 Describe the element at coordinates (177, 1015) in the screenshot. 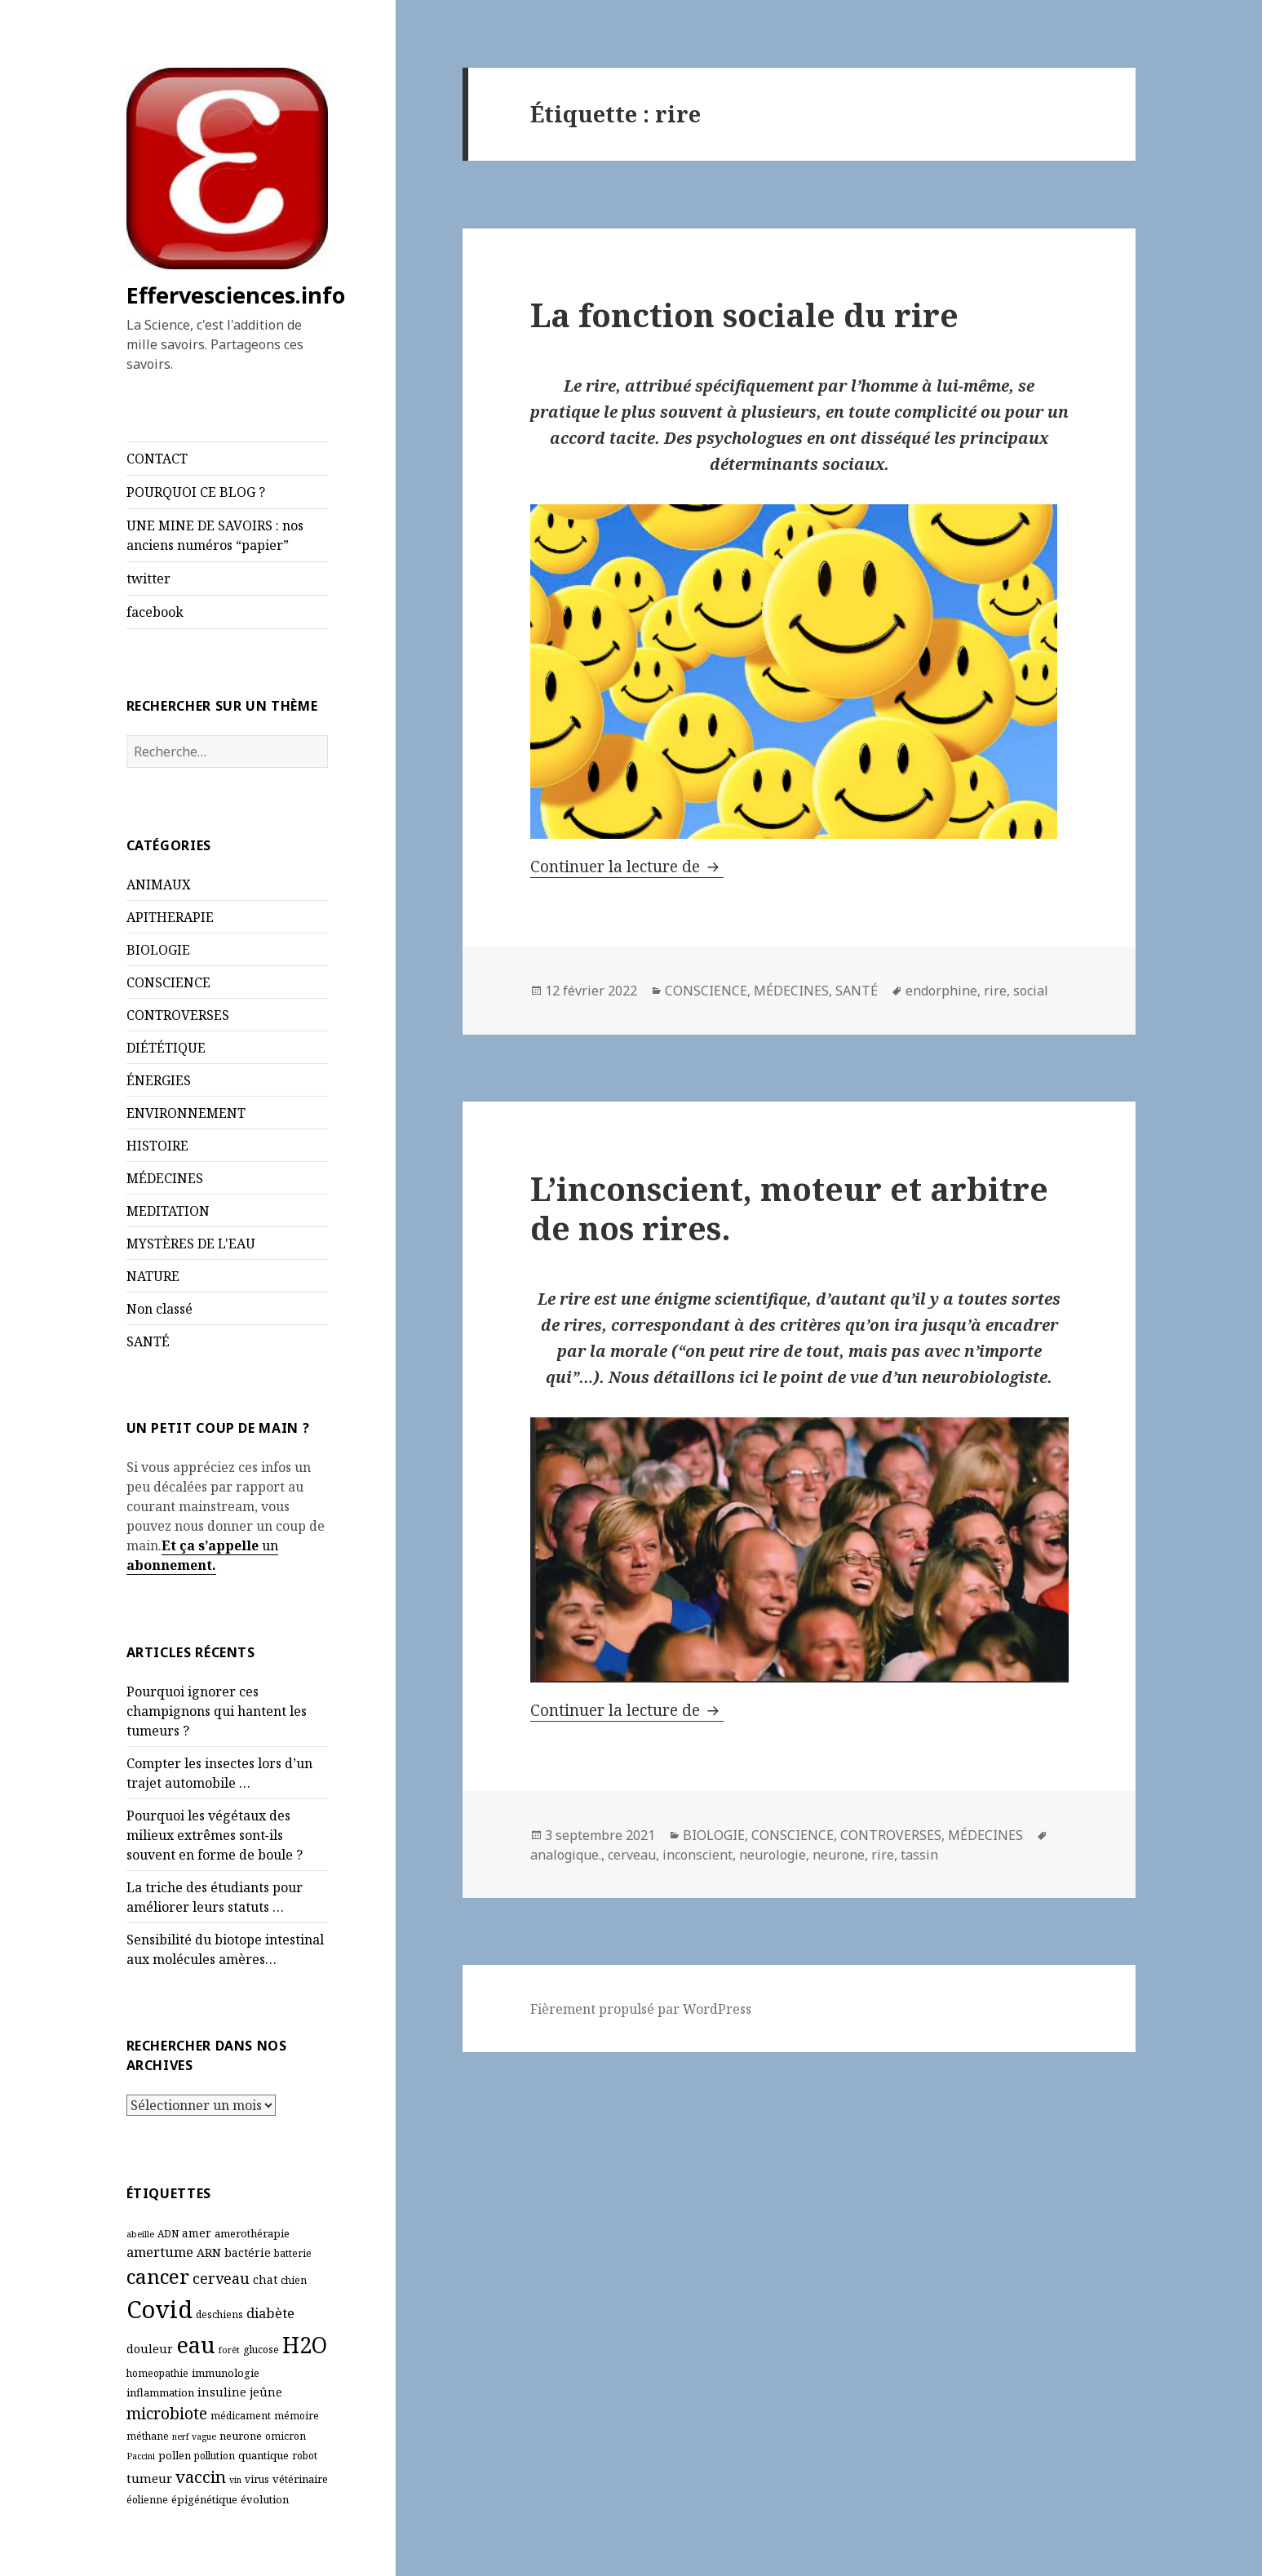

I see `CONTROVERSES` at that location.